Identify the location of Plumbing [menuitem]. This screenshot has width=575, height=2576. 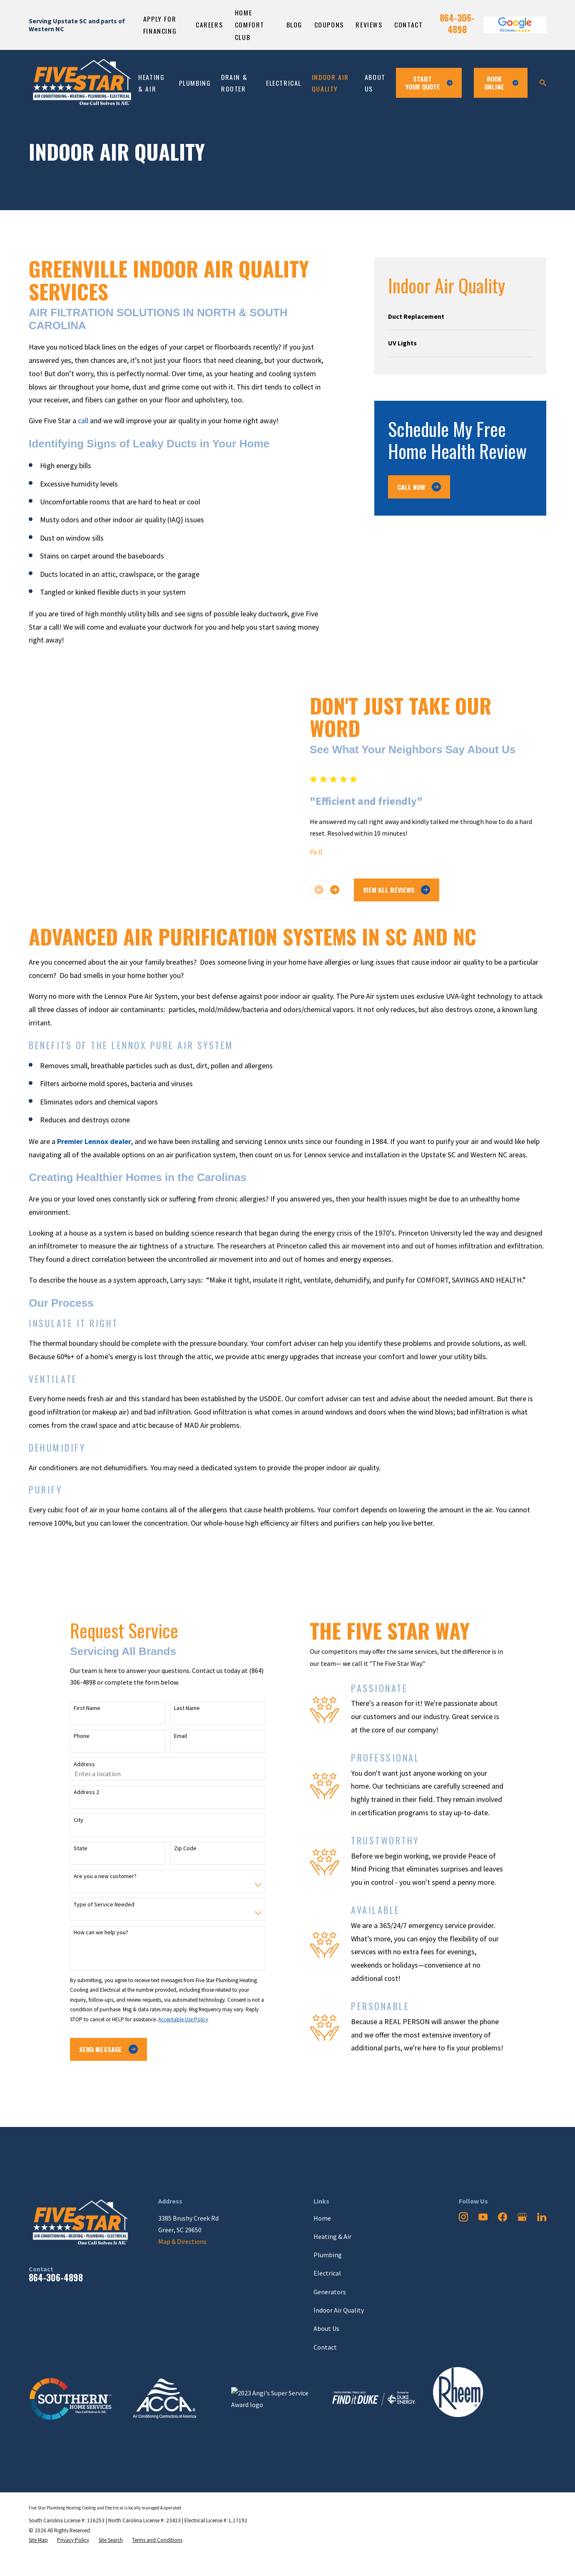
(195, 83).